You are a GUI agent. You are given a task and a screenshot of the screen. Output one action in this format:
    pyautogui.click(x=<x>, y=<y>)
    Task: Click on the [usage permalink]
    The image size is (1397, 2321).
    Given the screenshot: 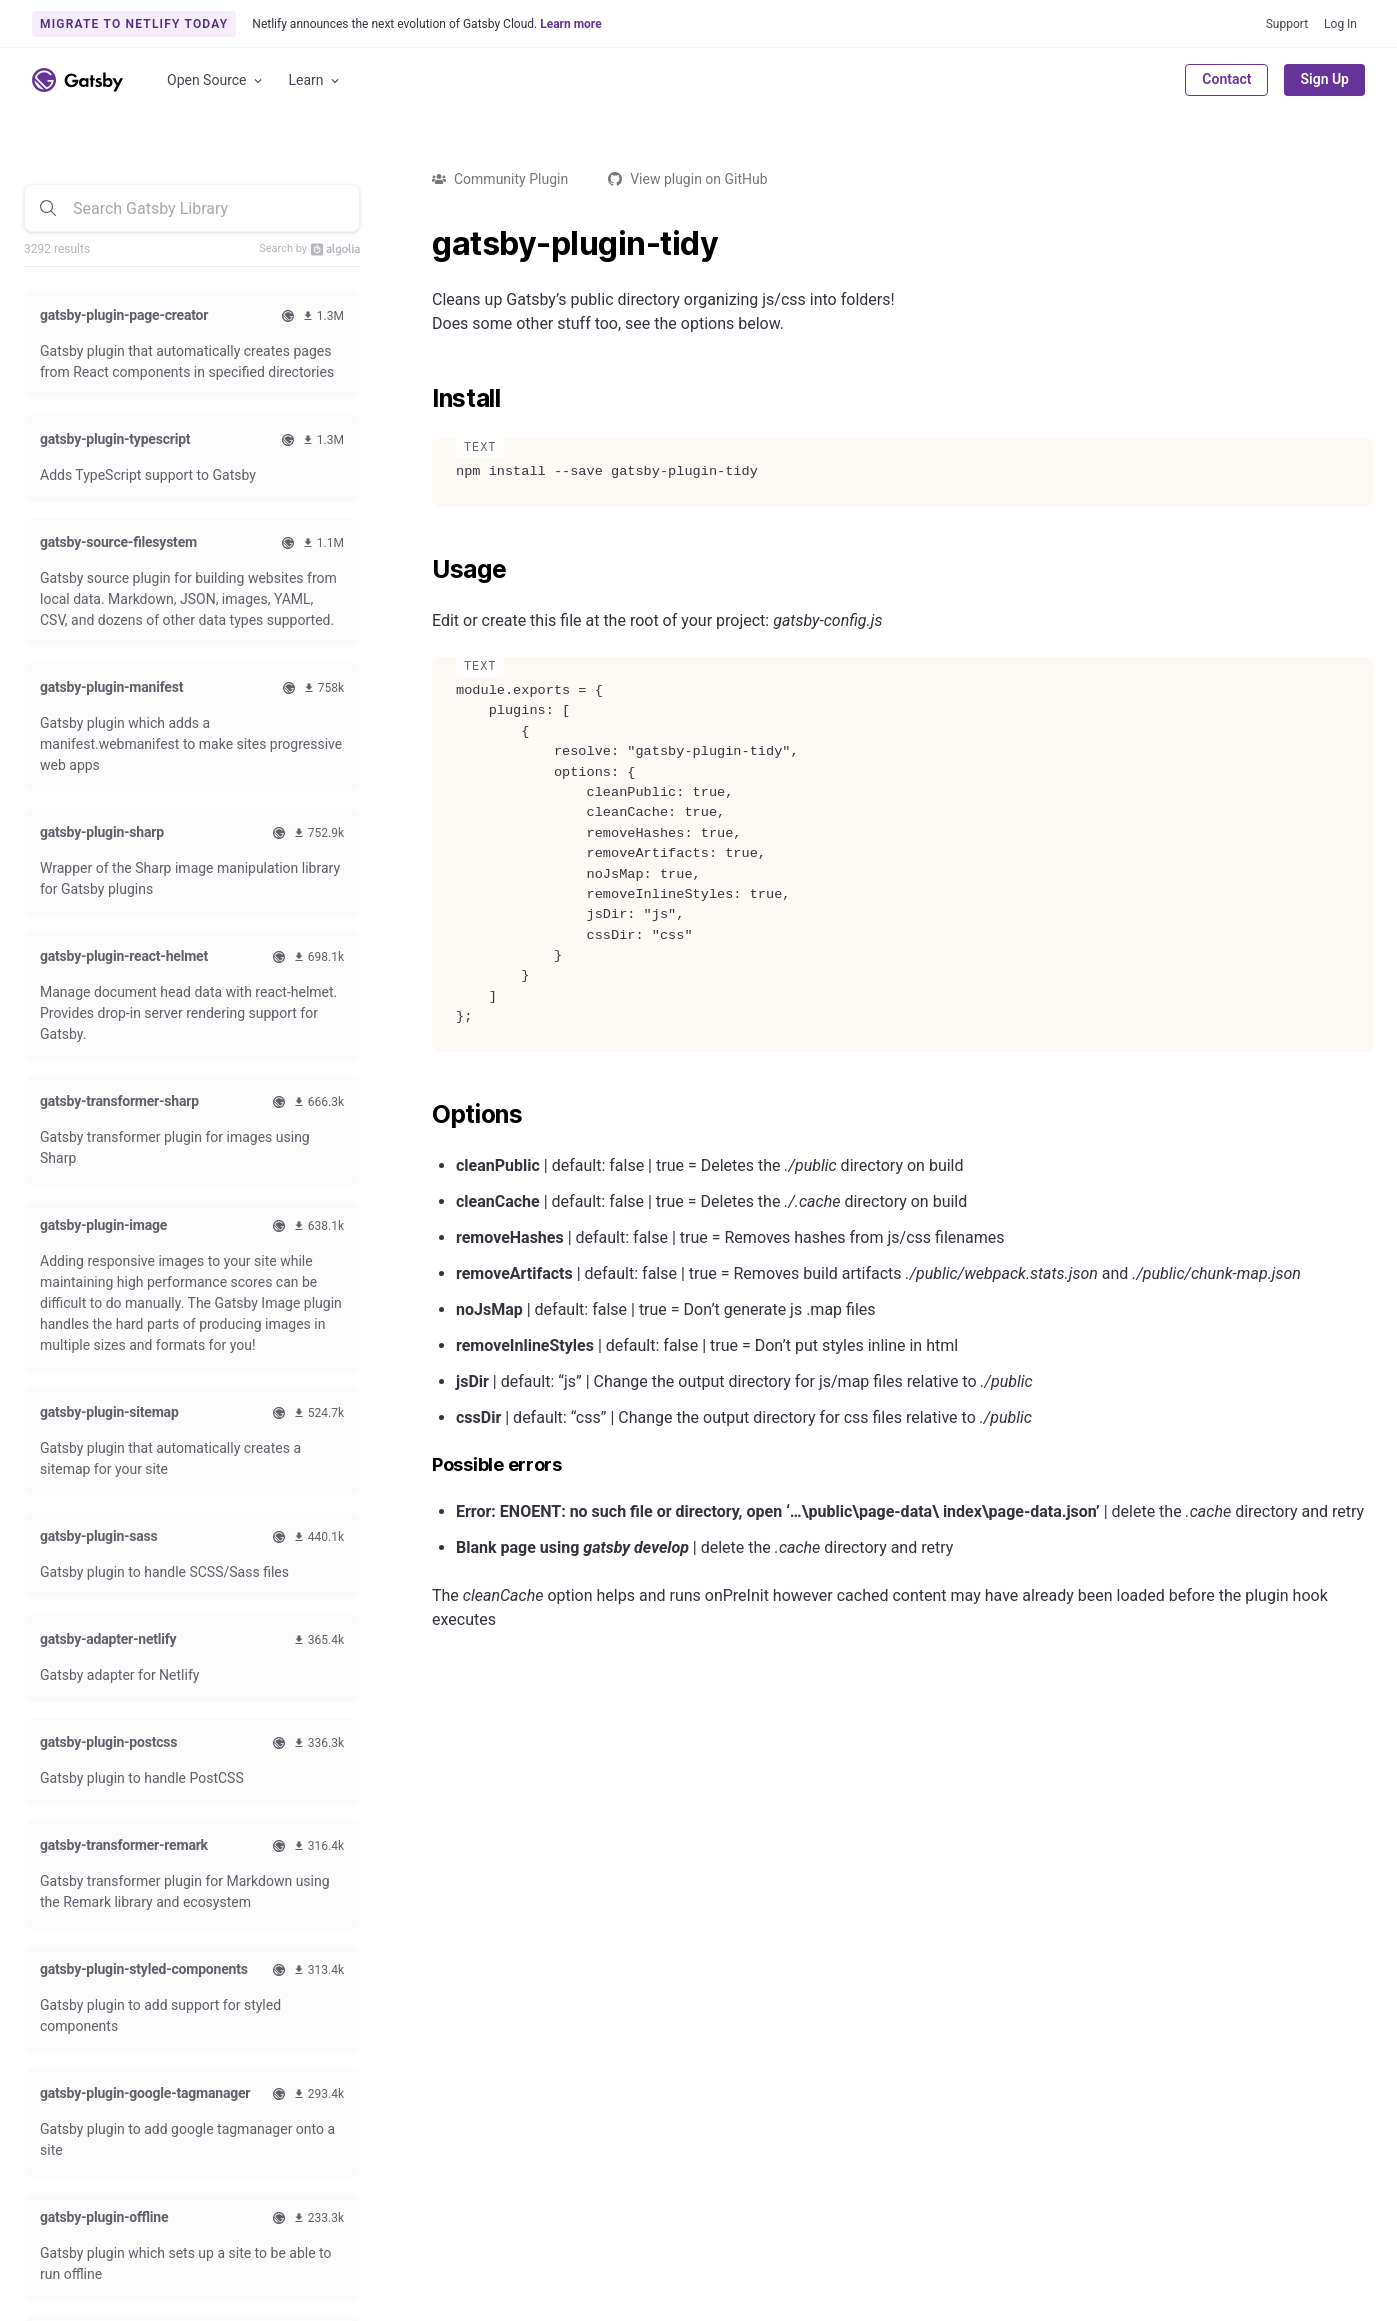 What is the action you would take?
    pyautogui.click(x=422, y=570)
    